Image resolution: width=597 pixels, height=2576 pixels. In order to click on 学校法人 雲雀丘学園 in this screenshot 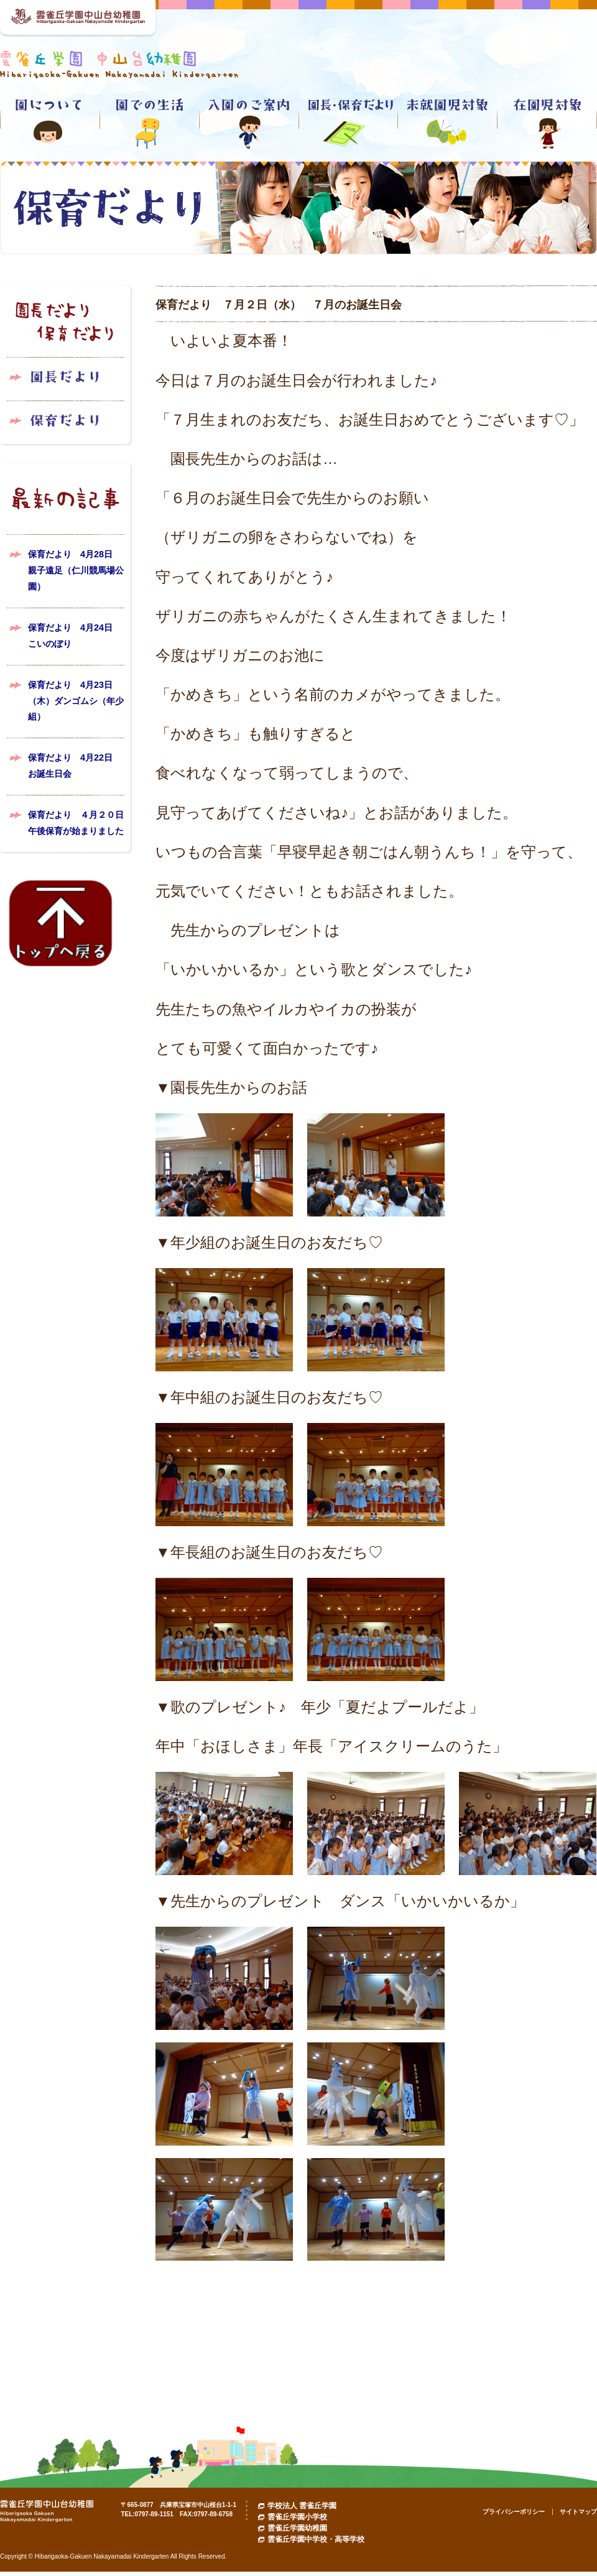, I will do `click(301, 2505)`.